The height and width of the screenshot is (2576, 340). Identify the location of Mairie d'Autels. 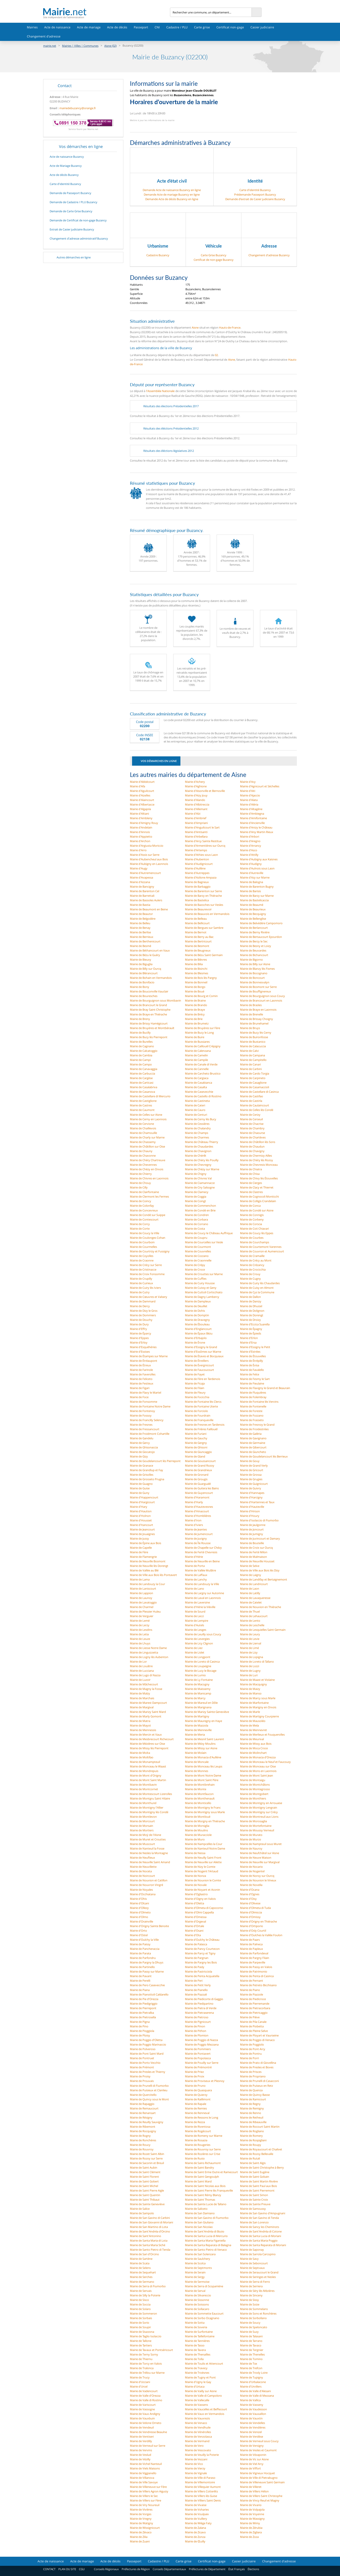
(194, 1625).